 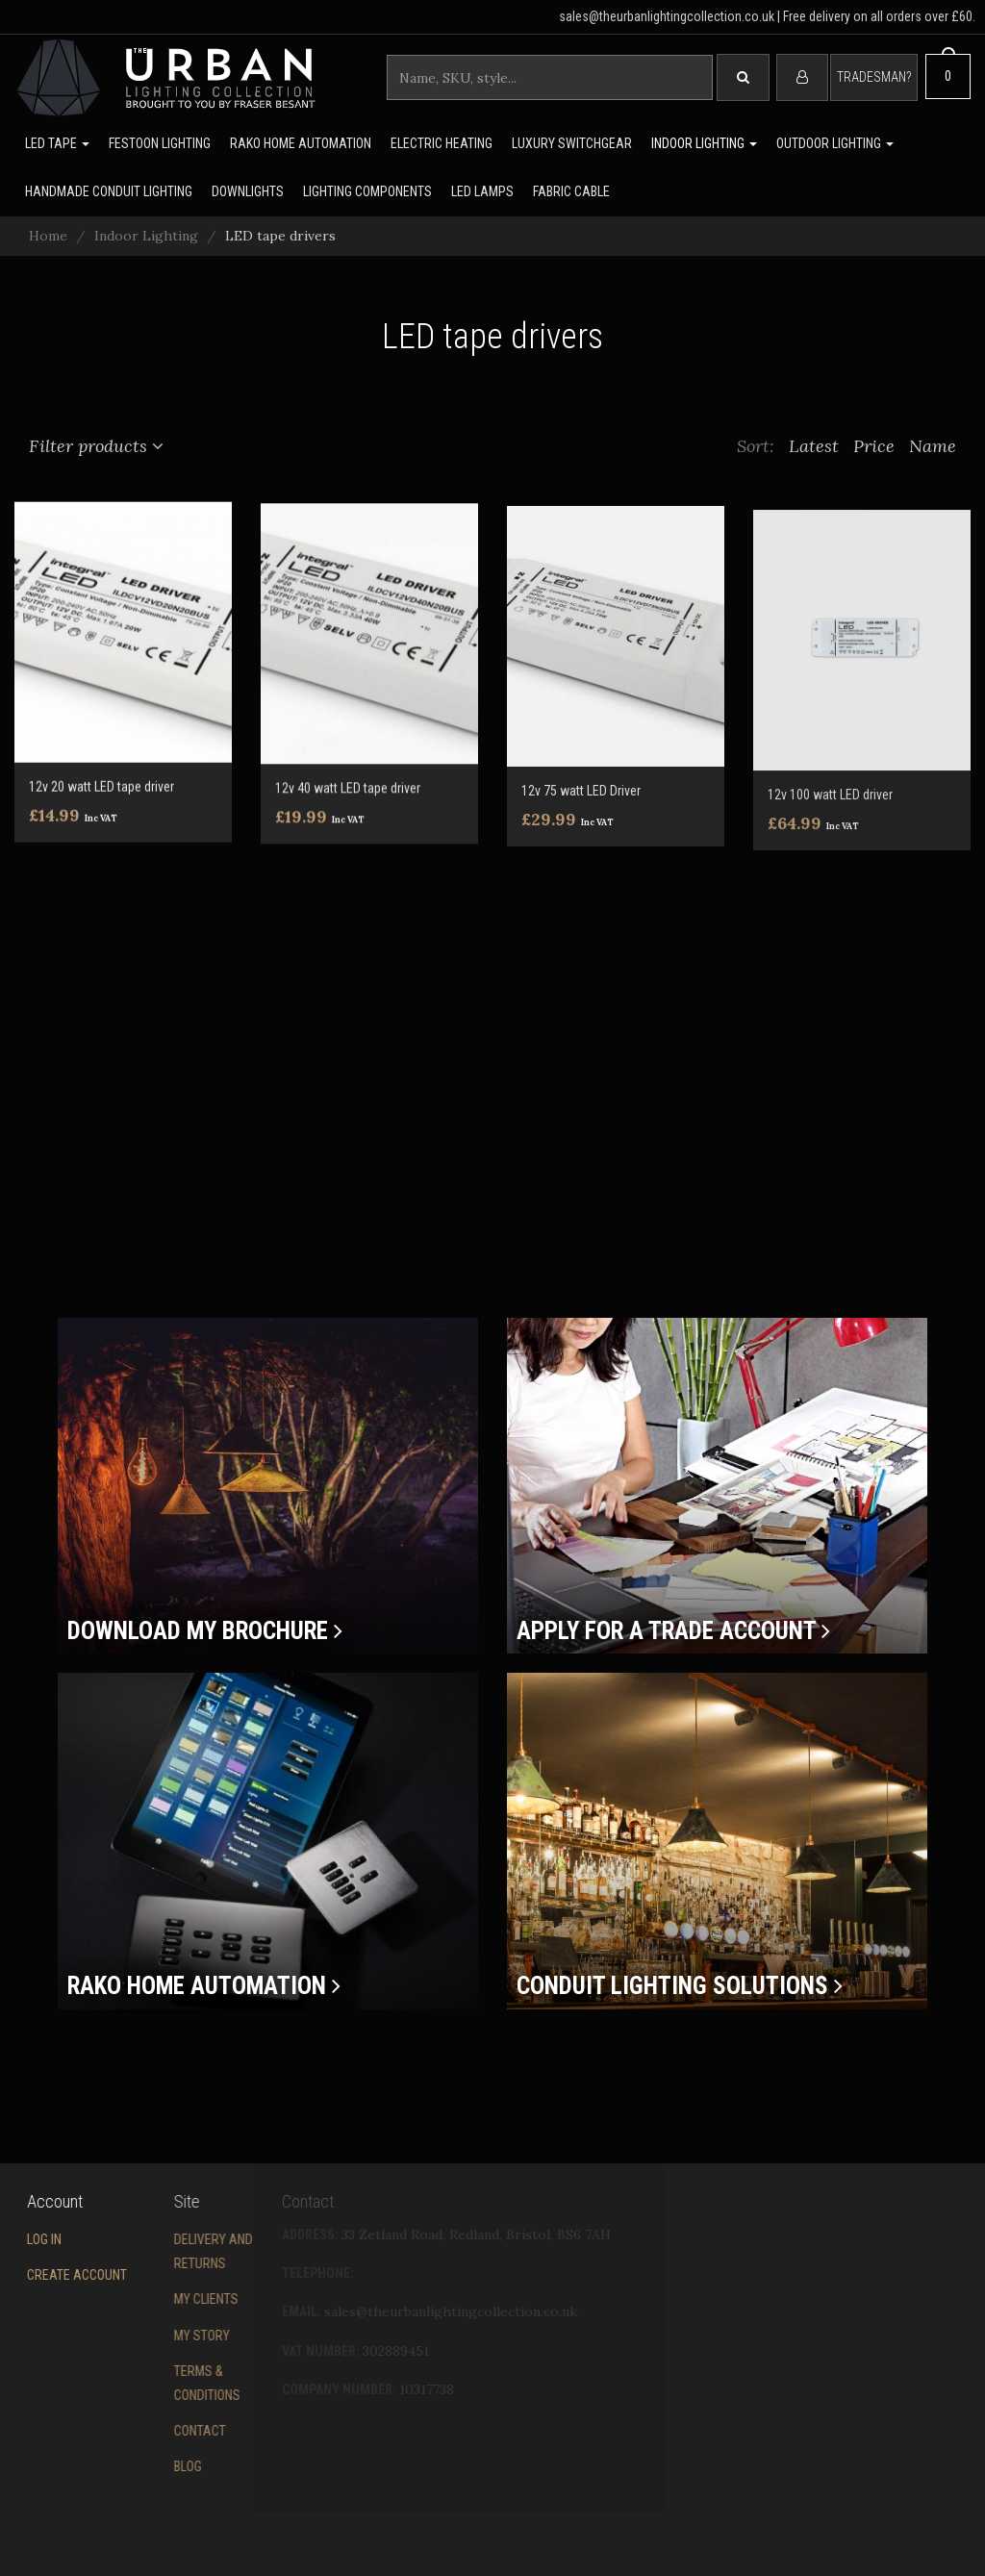 What do you see at coordinates (874, 77) in the screenshot?
I see `Tradesman?` at bounding box center [874, 77].